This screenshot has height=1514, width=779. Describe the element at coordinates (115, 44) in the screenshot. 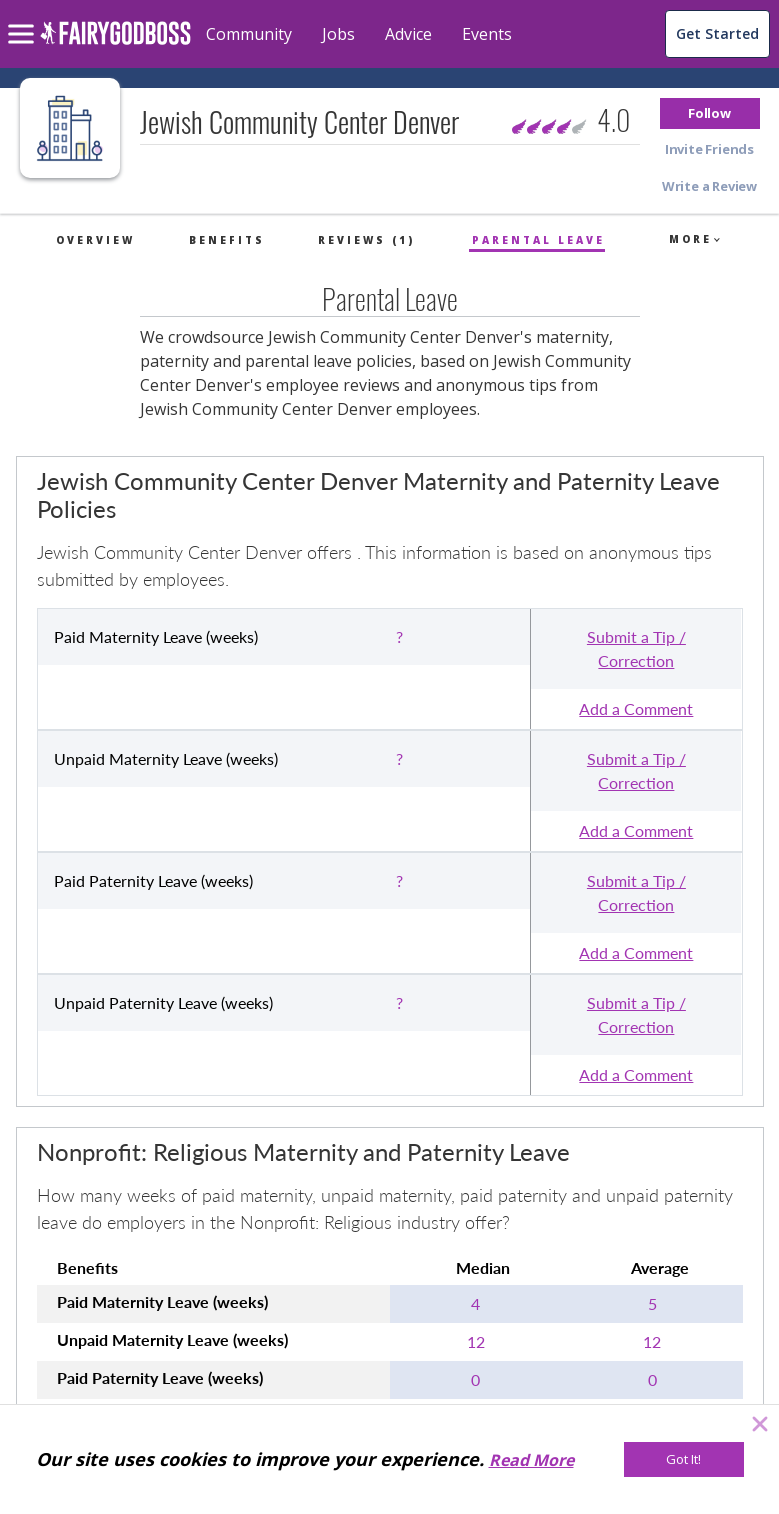

I see `[home]` at that location.